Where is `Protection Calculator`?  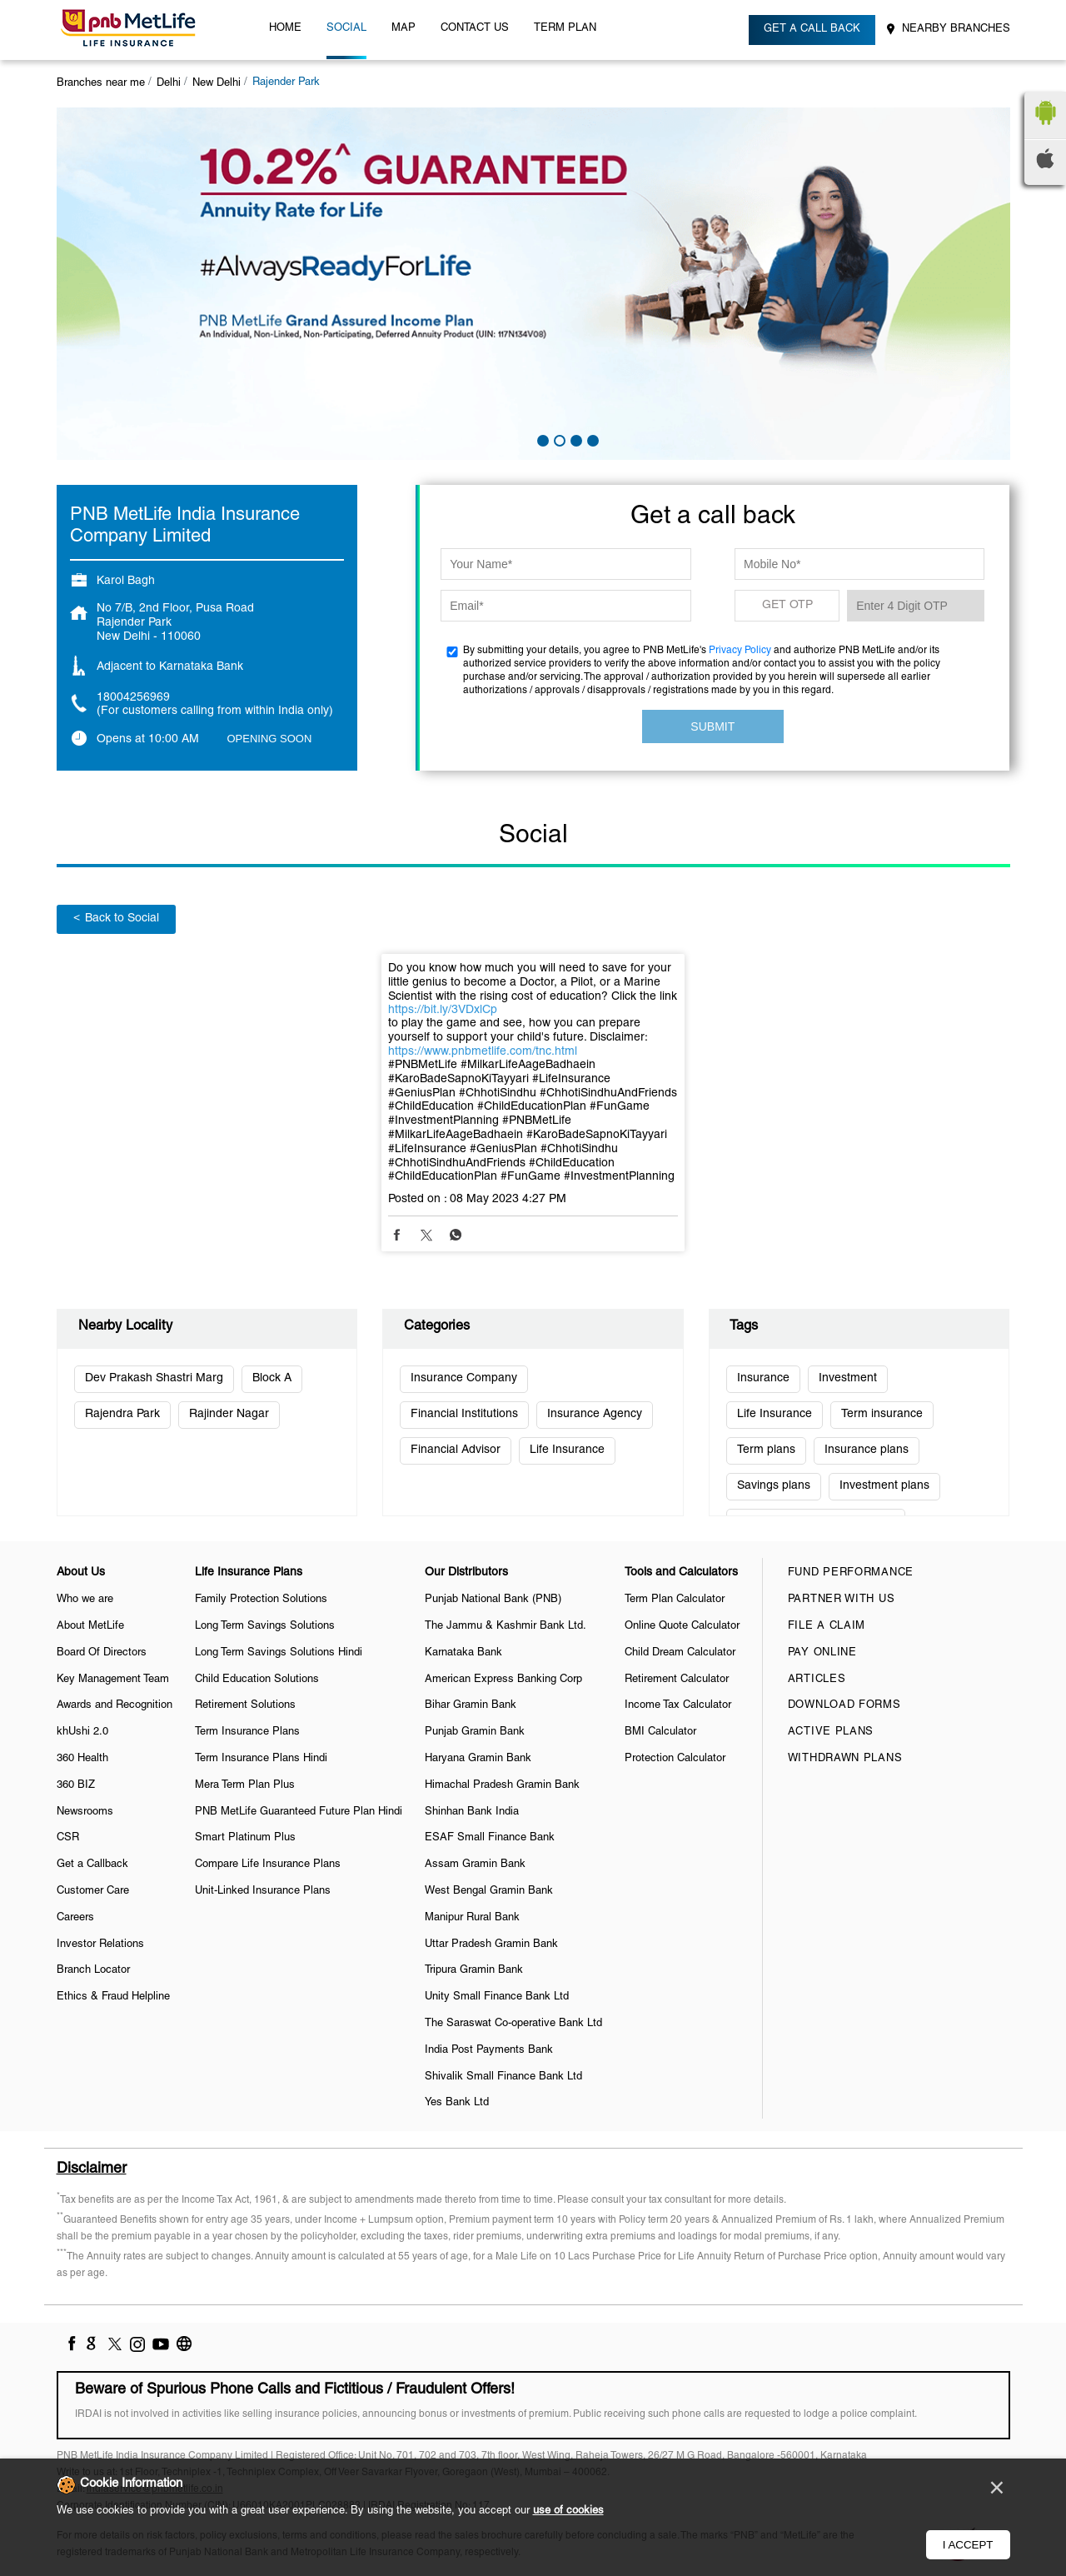 Protection Calculator is located at coordinates (675, 1759).